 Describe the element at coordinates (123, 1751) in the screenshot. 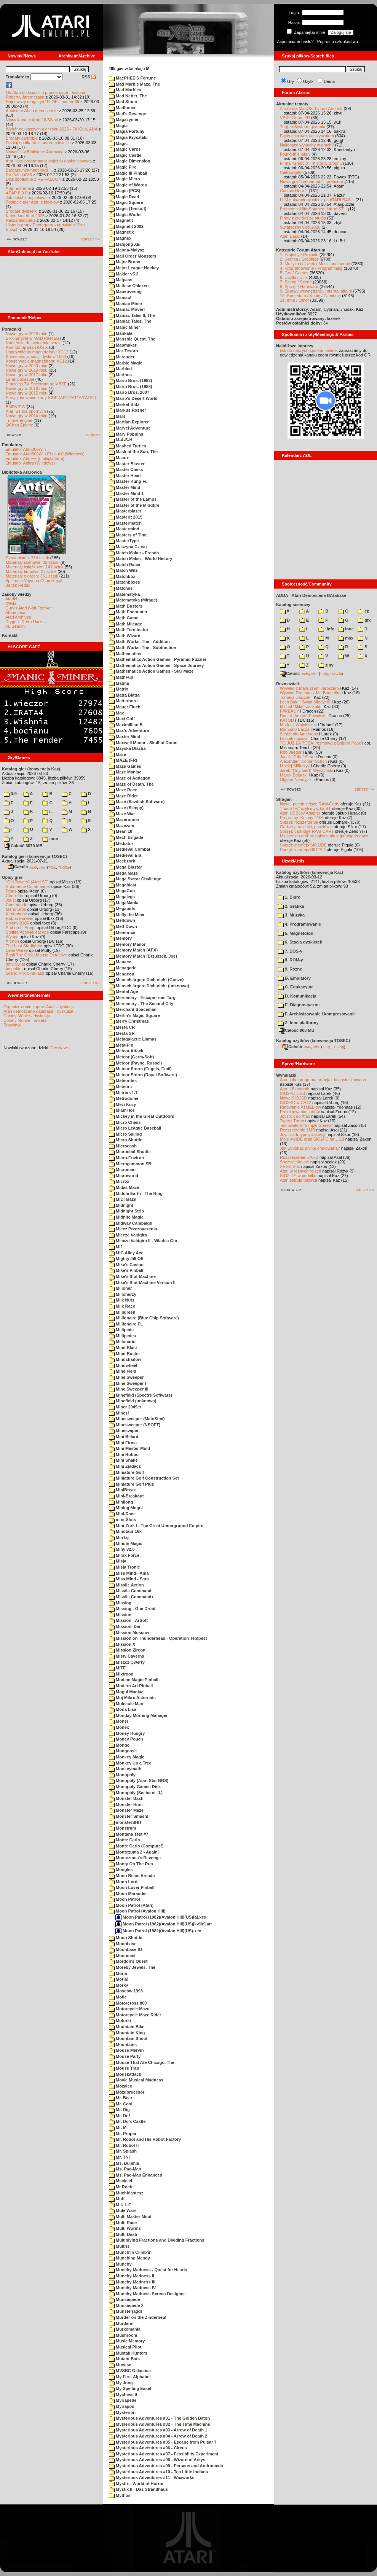

I see `Mongoose` at that location.